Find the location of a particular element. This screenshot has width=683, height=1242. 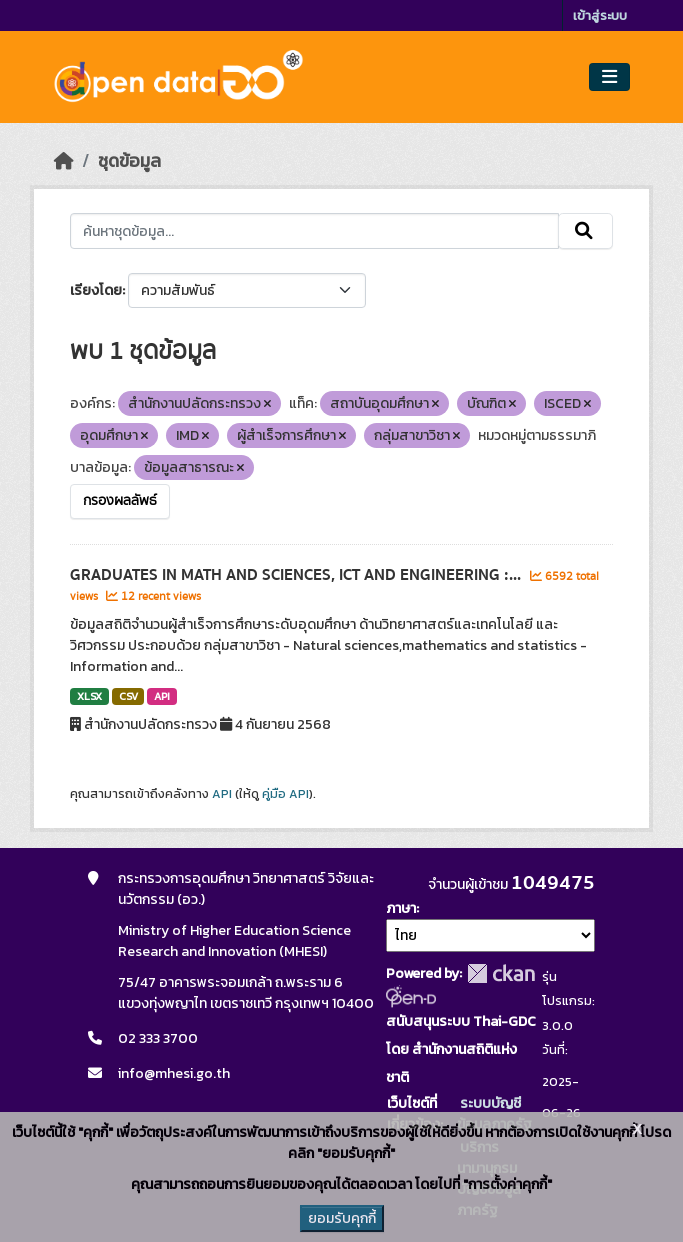

กรองผลลัพธ์ is located at coordinates (120, 501).